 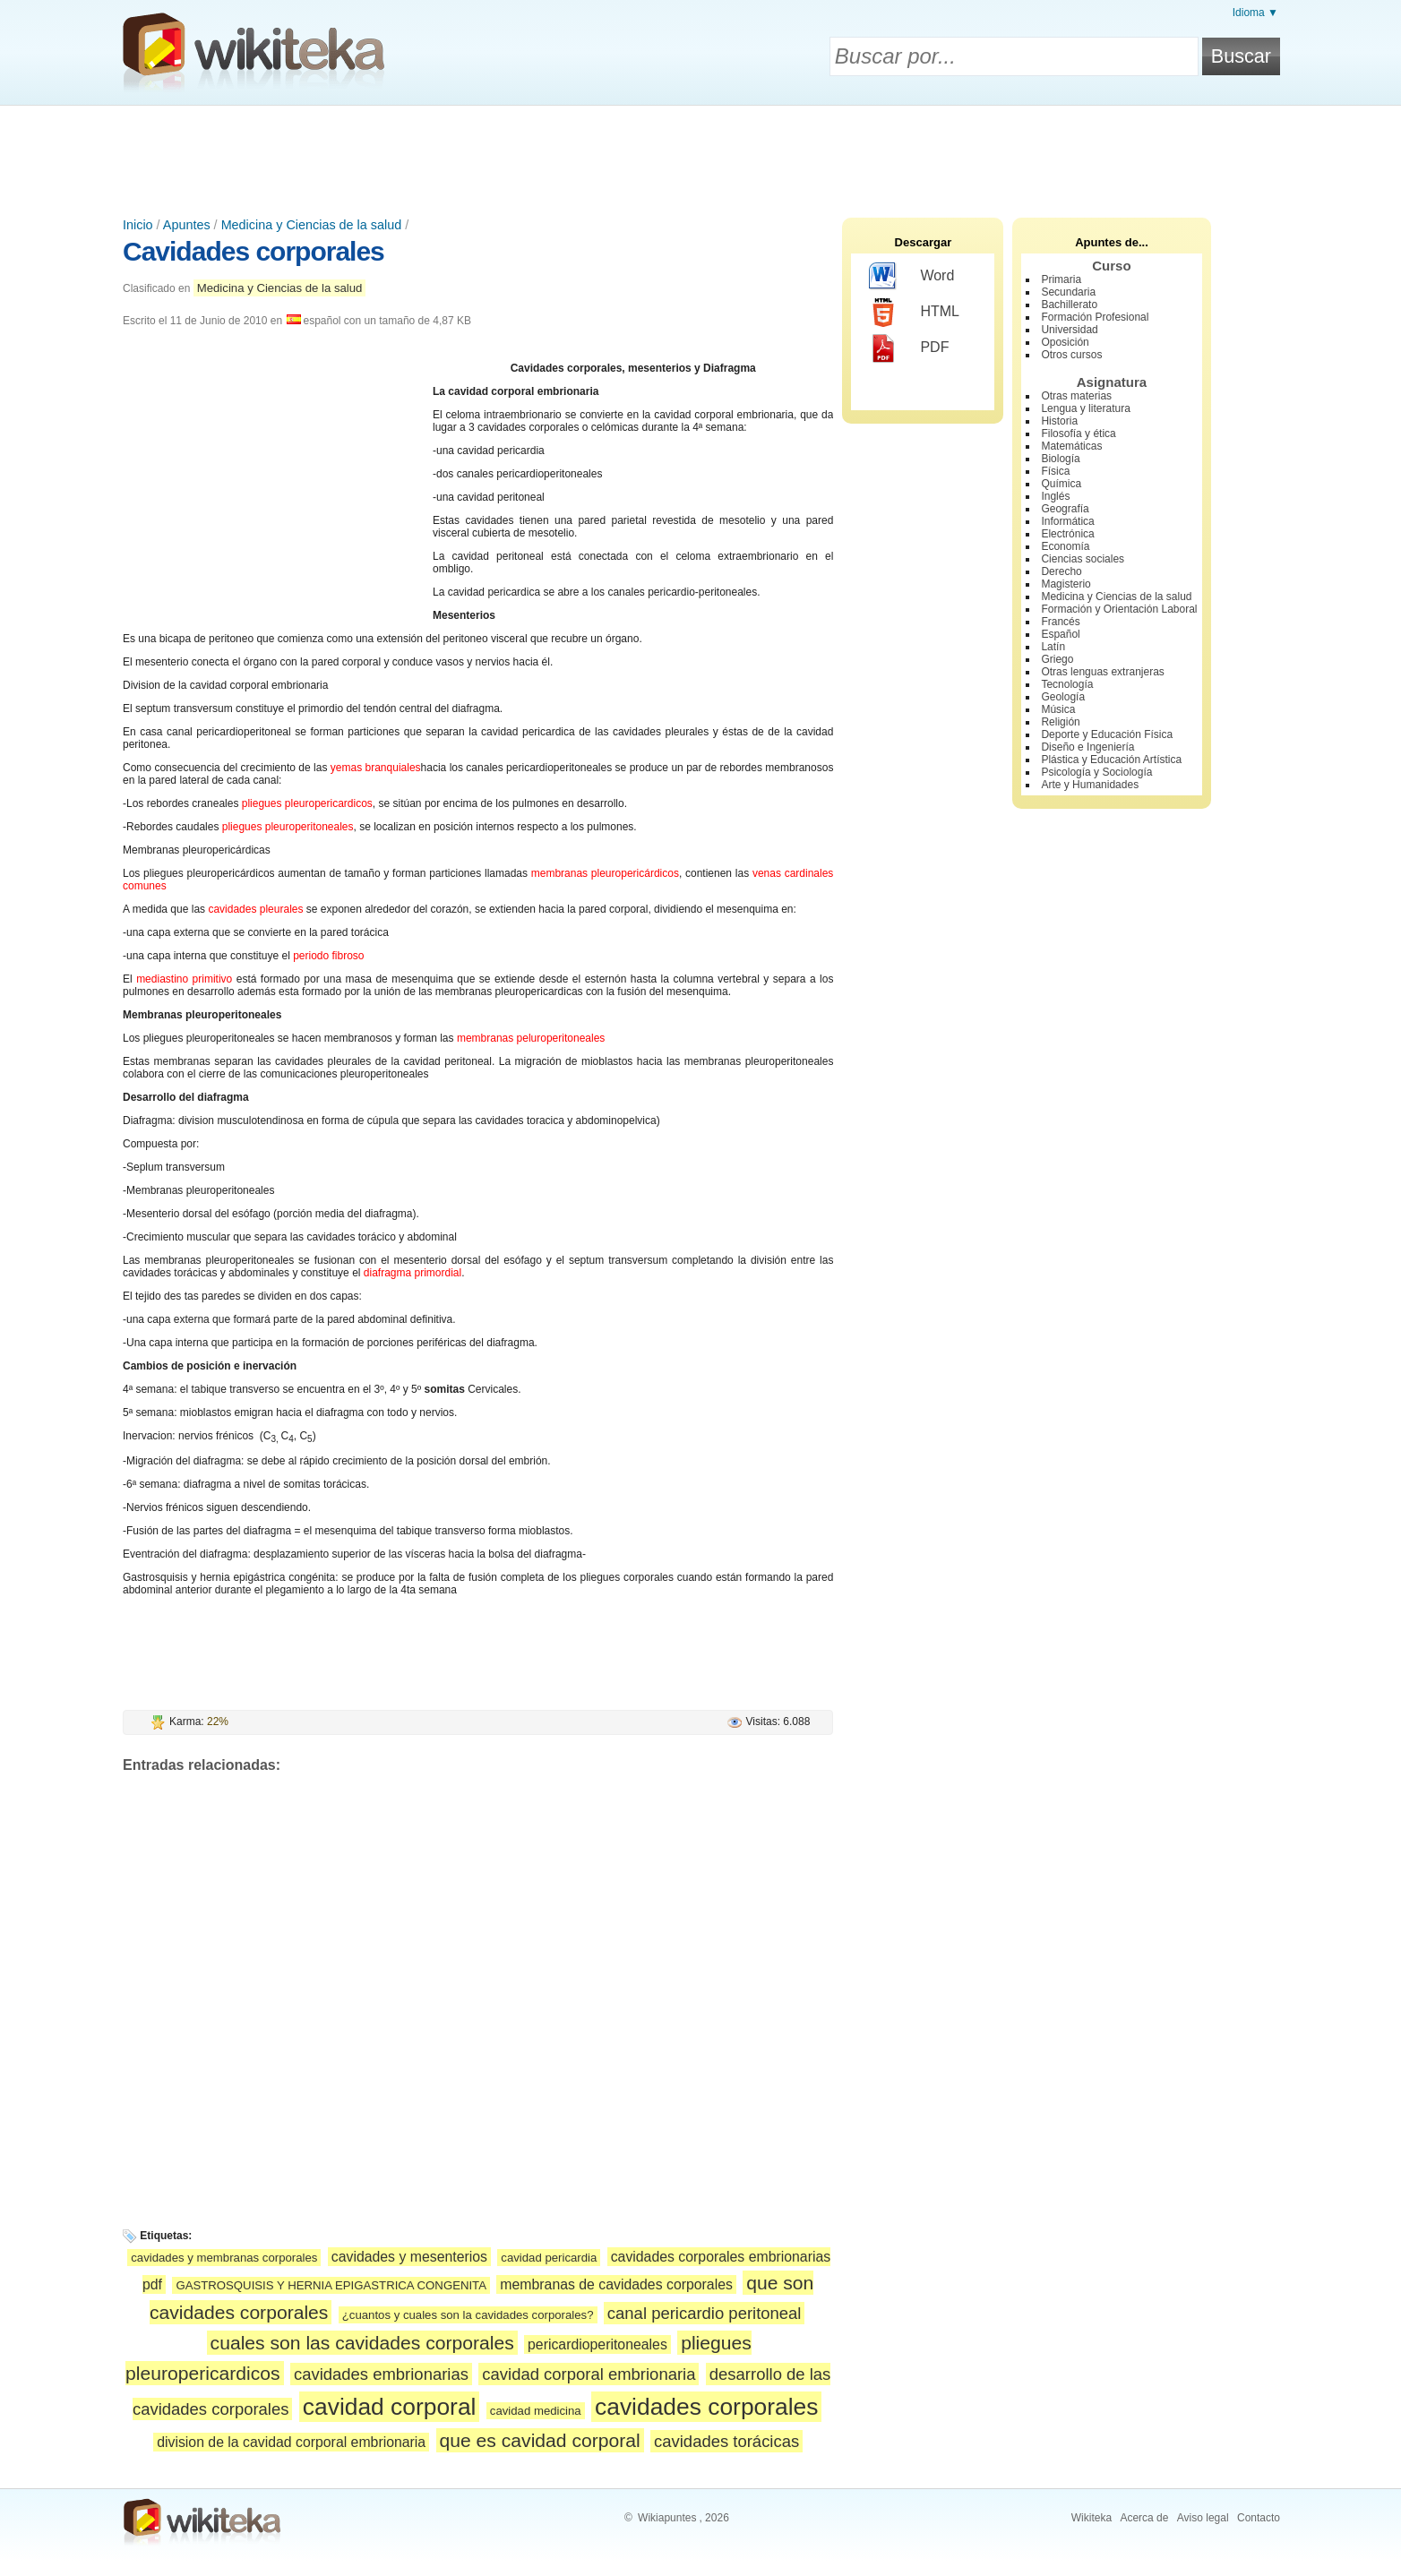 What do you see at coordinates (1055, 496) in the screenshot?
I see `Inglés` at bounding box center [1055, 496].